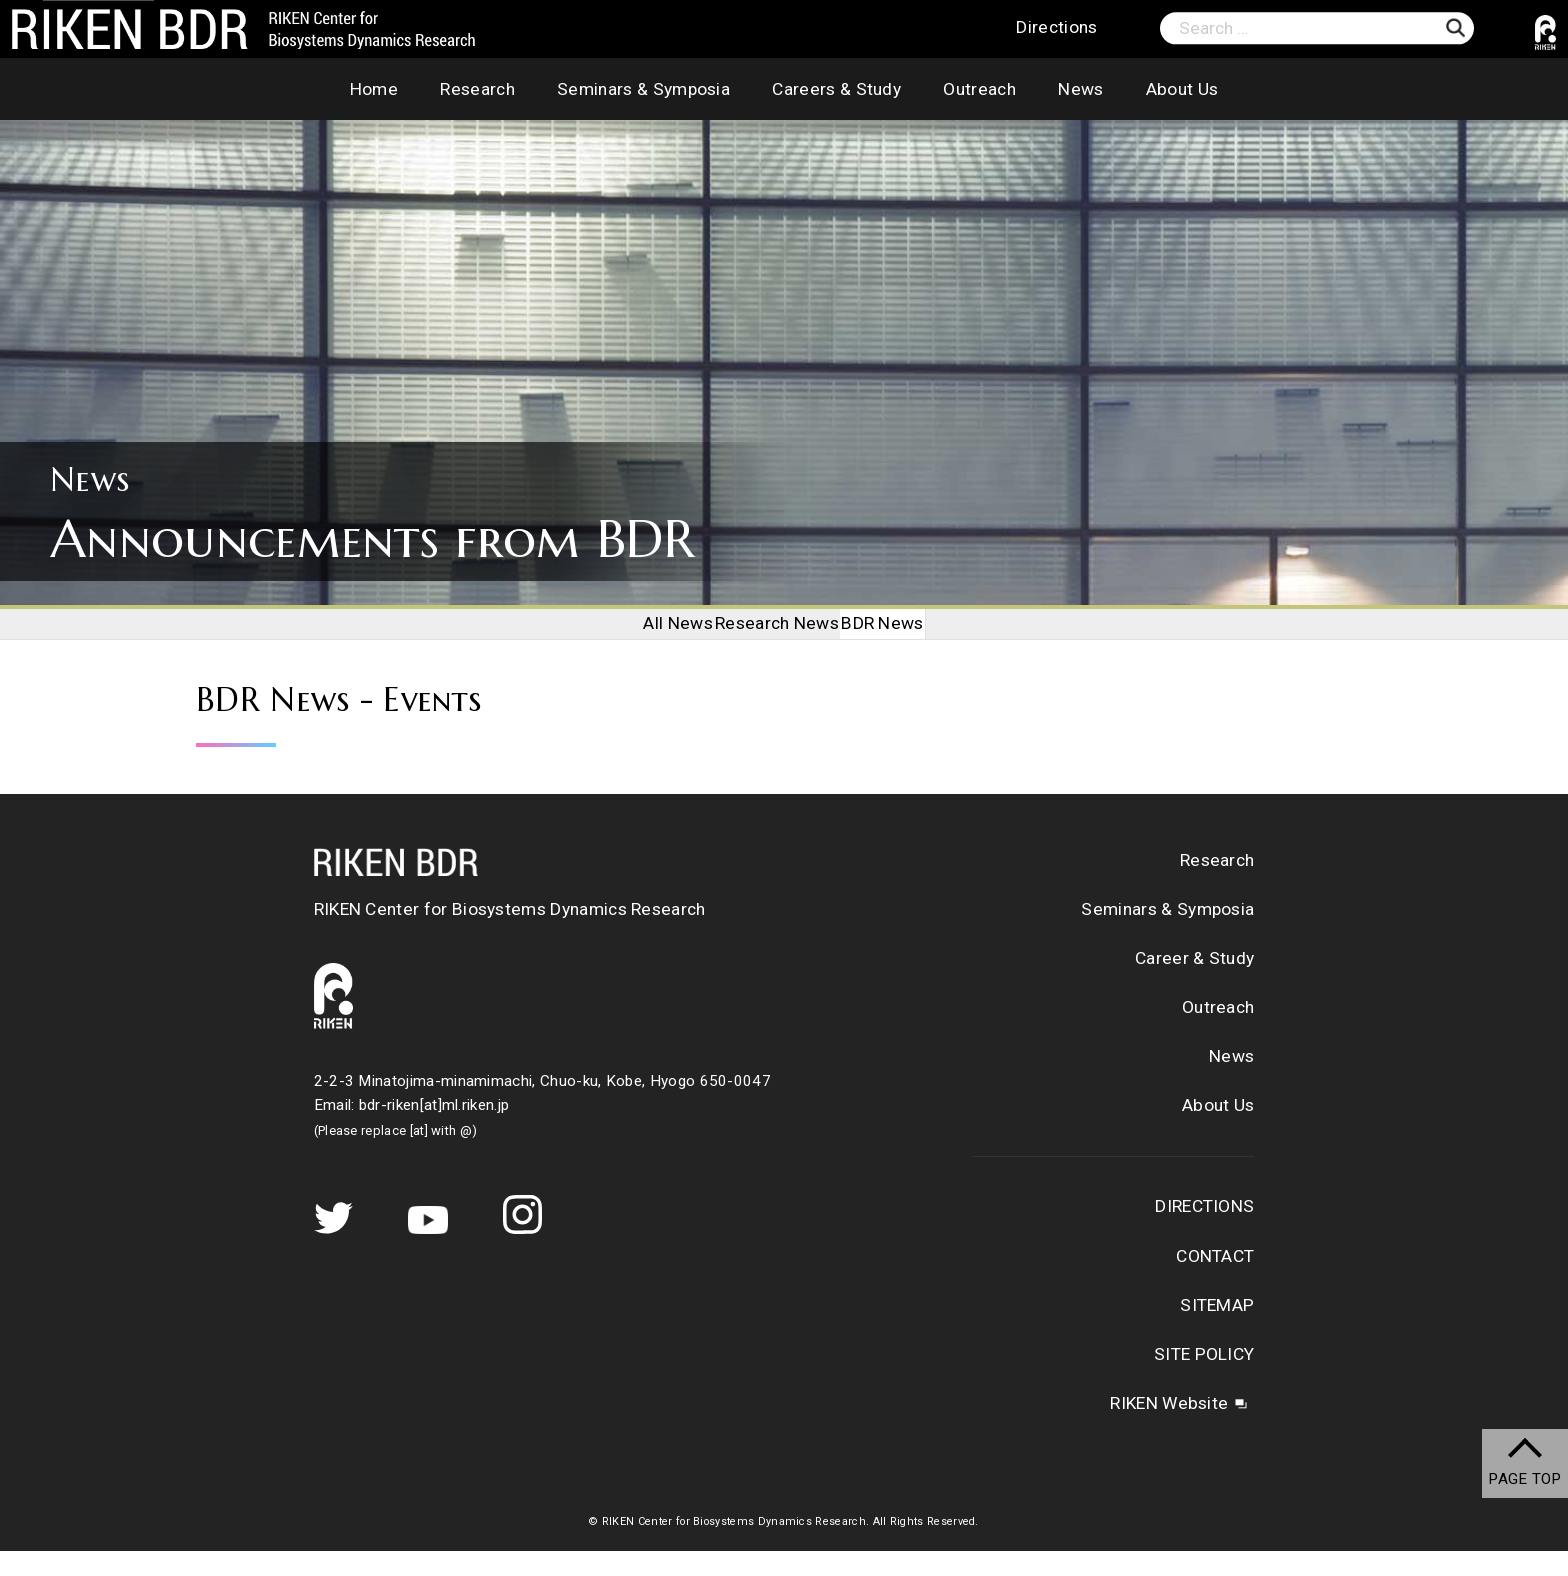 This screenshot has height=1576, width=1568. I want to click on Career & Study, so click(1194, 984).